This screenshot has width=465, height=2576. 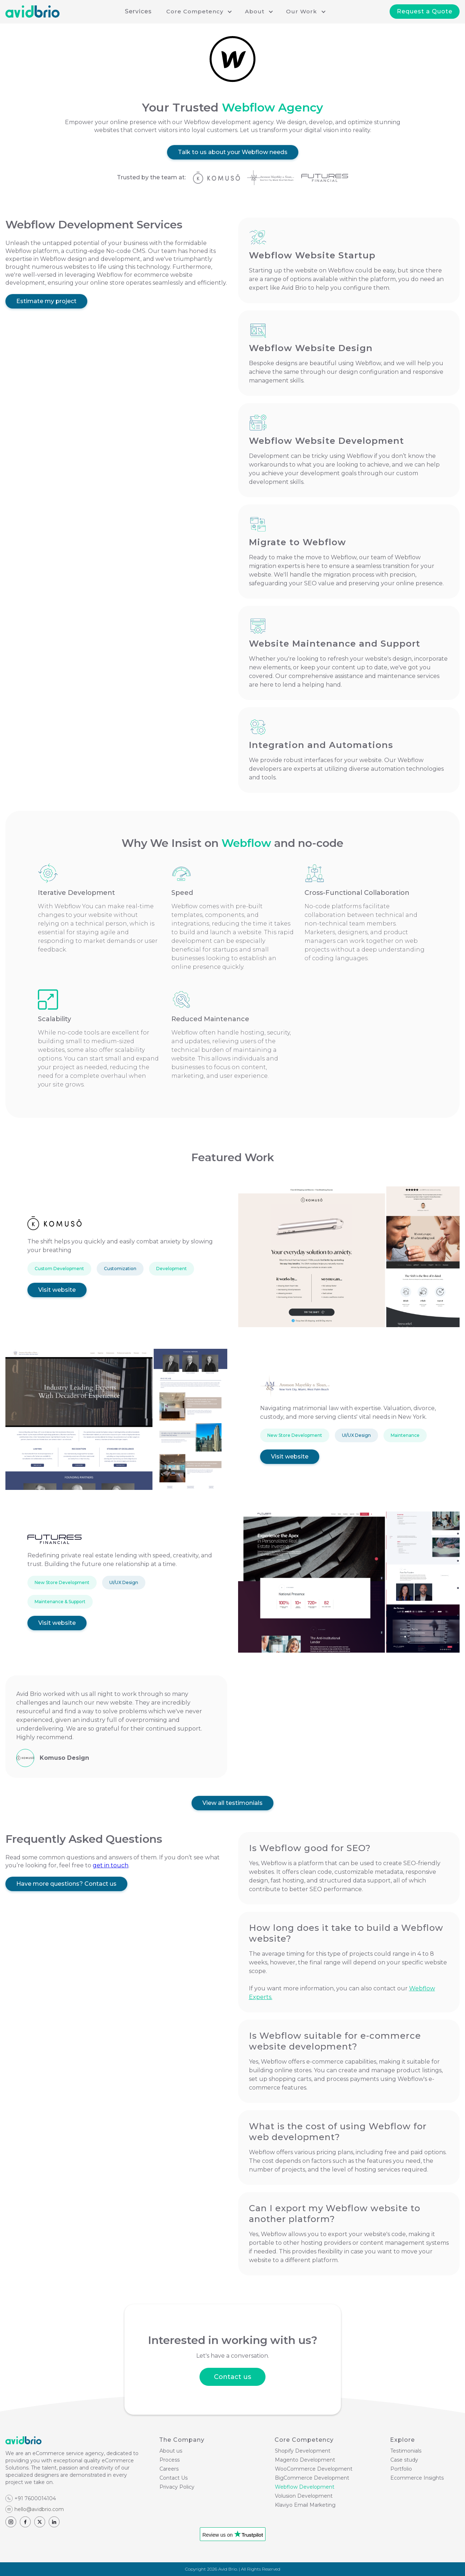 What do you see at coordinates (39, 2509) in the screenshot?
I see `hello@avidbrio.com` at bounding box center [39, 2509].